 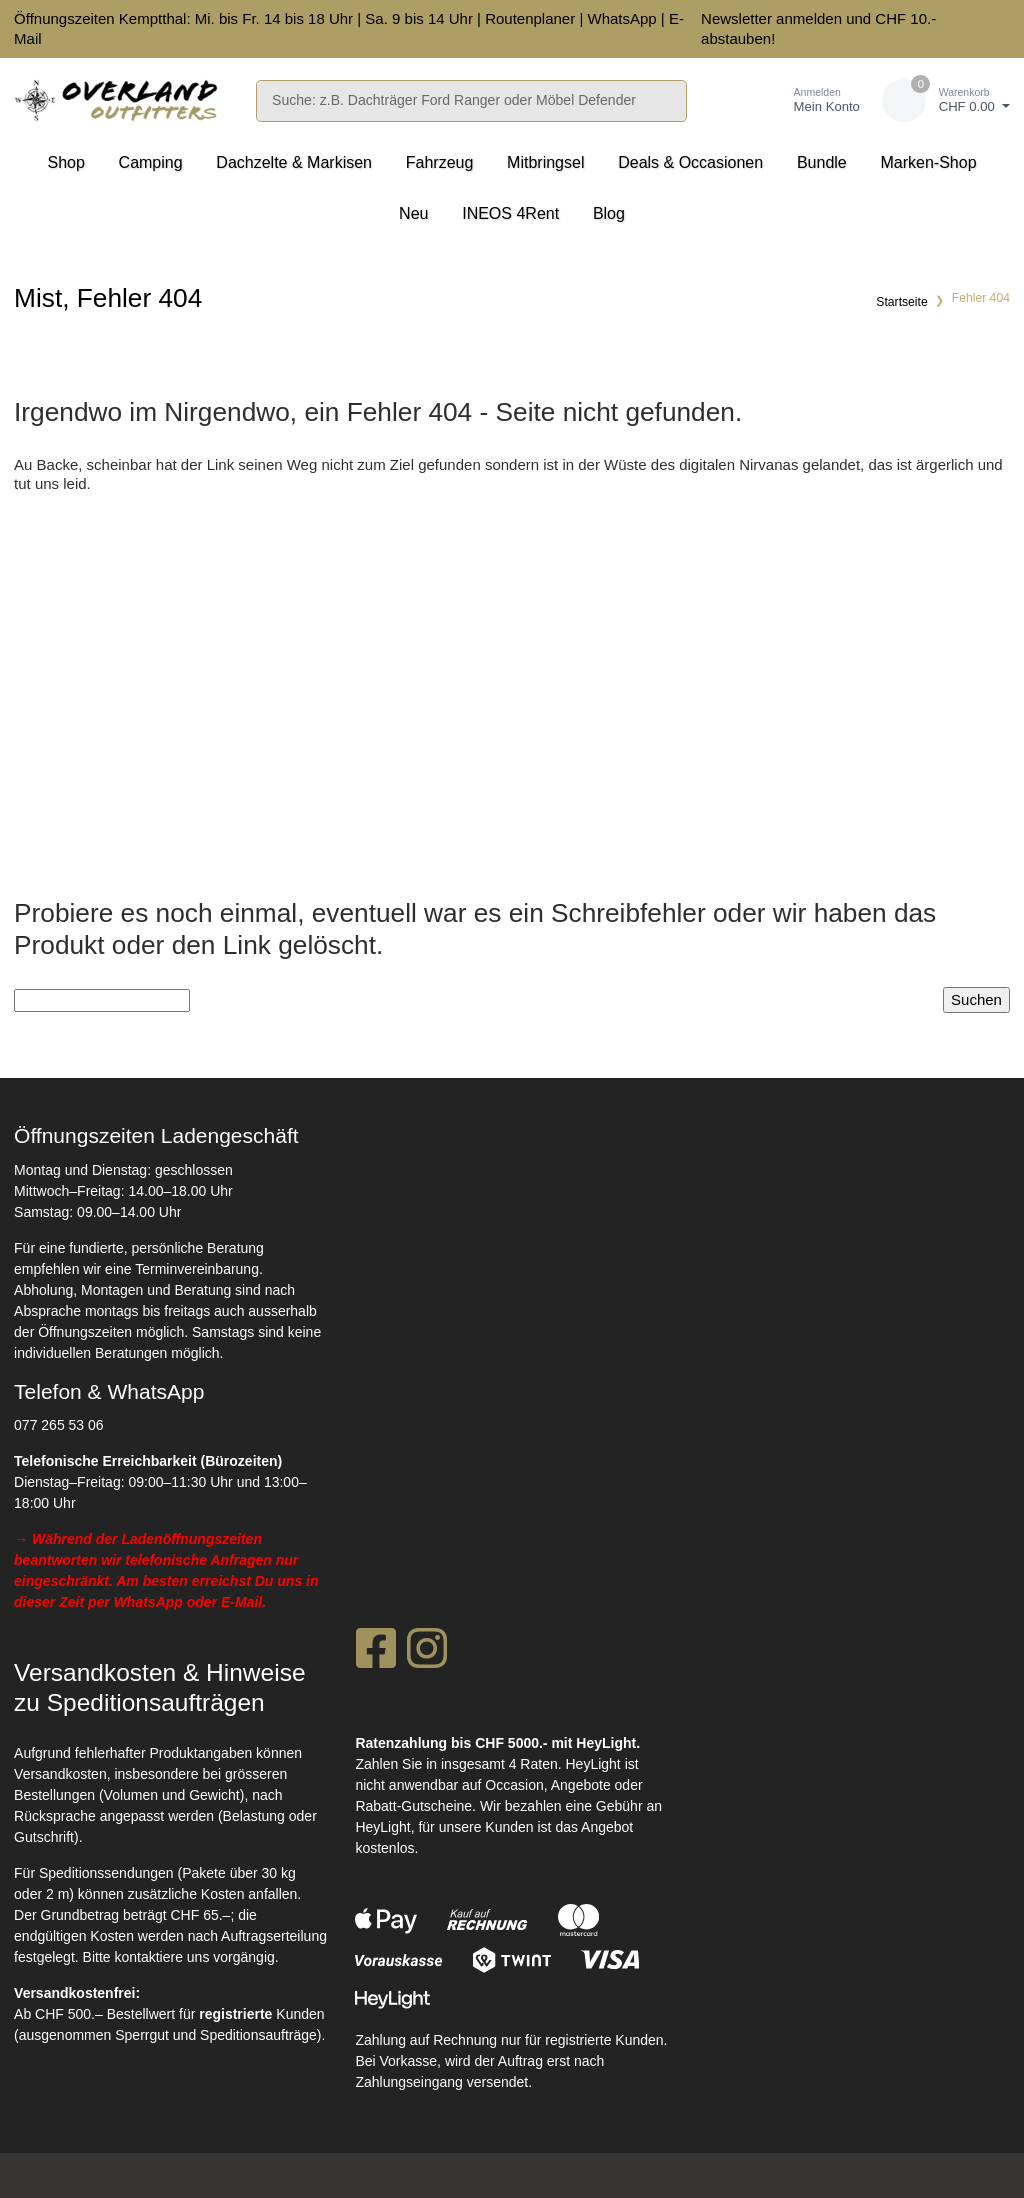 I want to click on Blog, so click(x=609, y=213).